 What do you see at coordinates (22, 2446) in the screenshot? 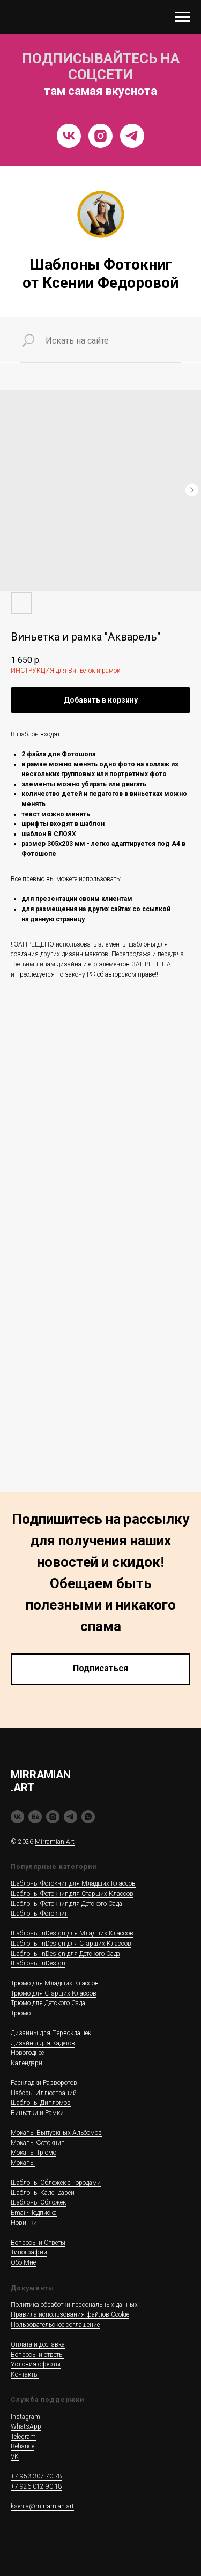
I see `Behance` at bounding box center [22, 2446].